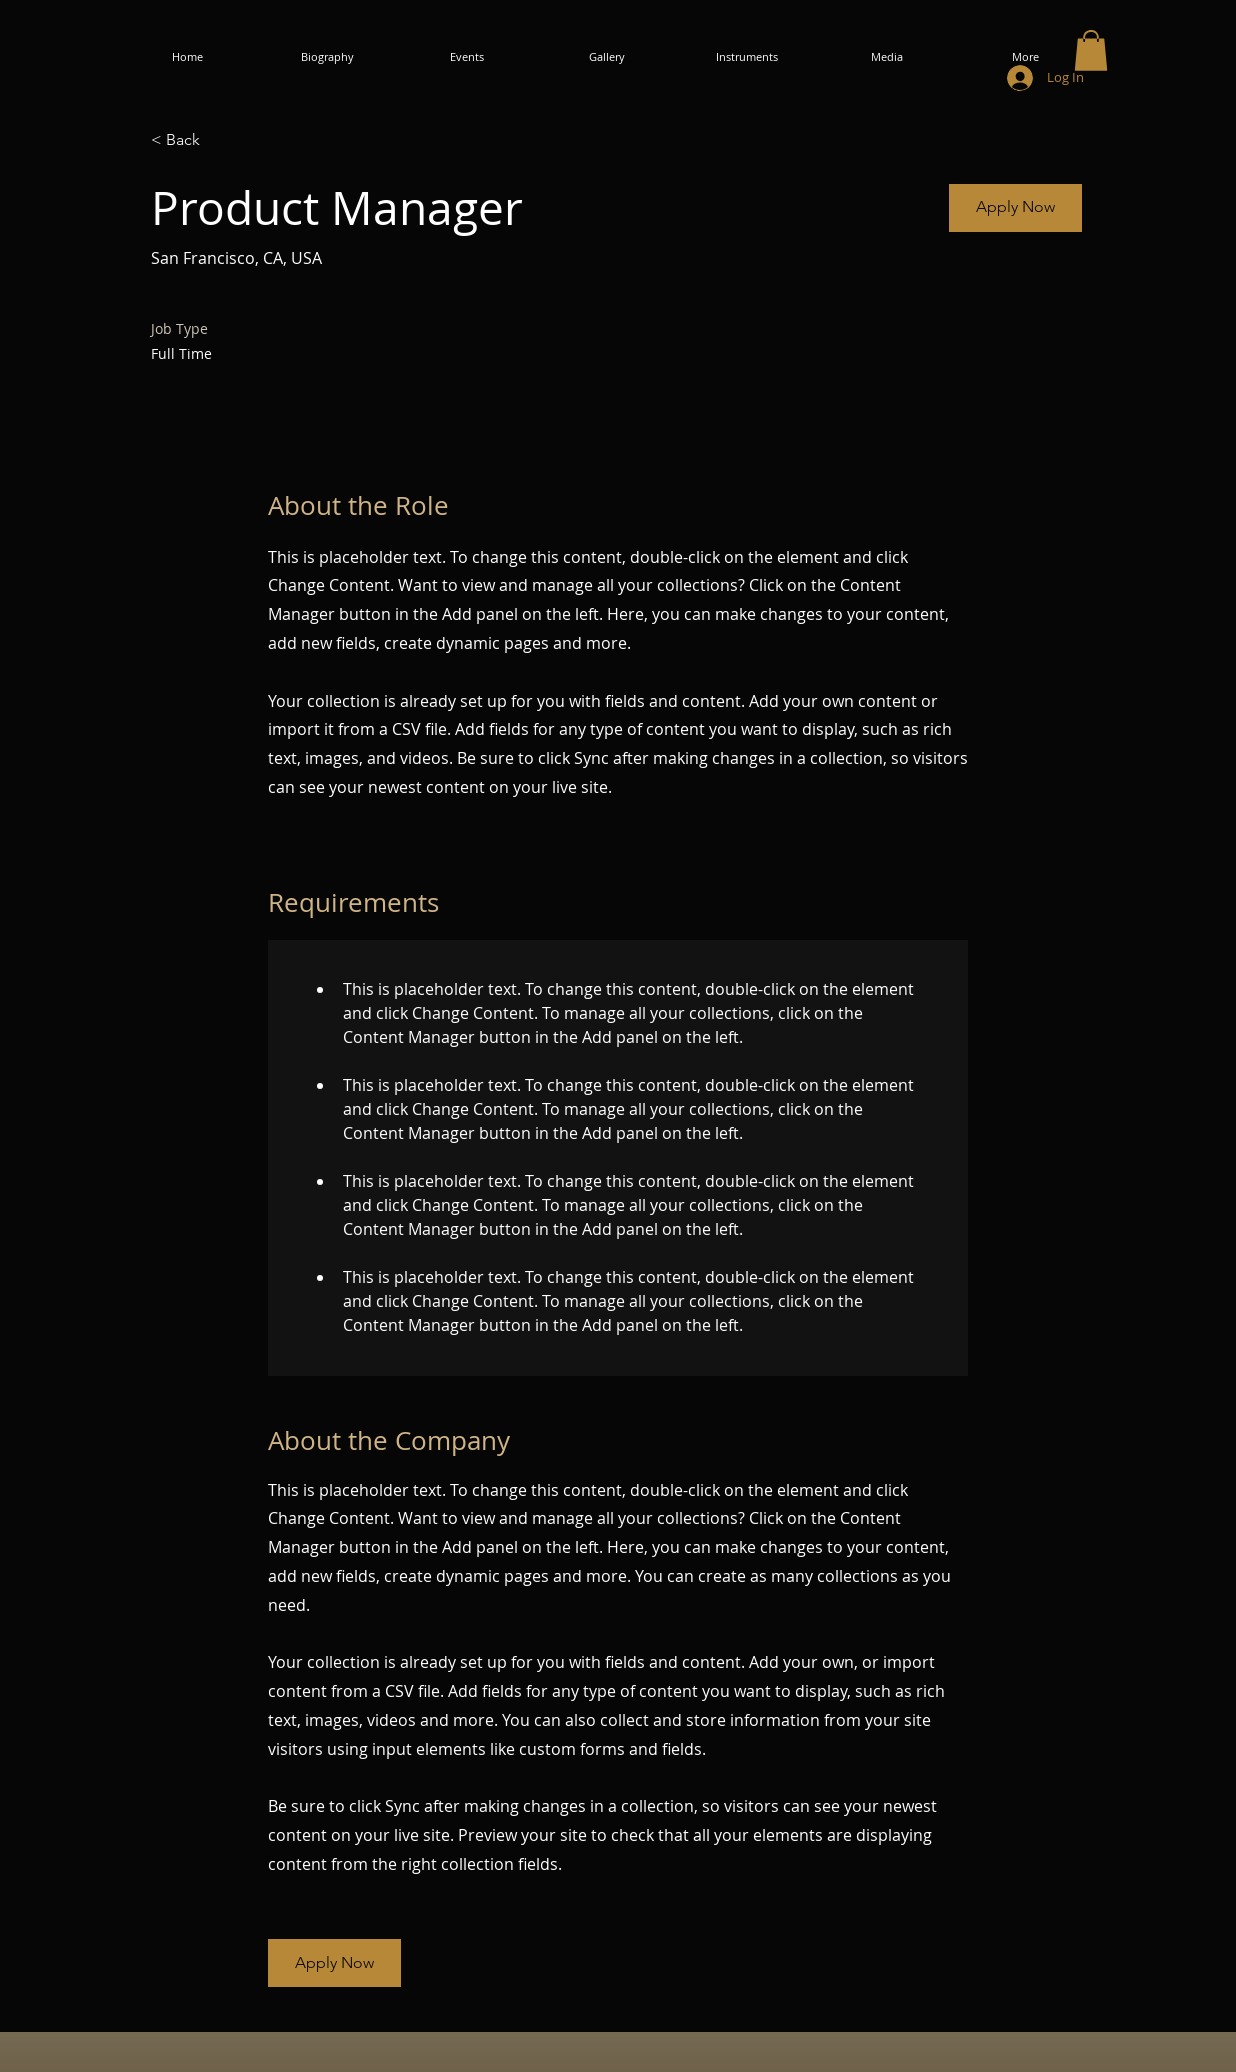  Describe the element at coordinates (222, 140) in the screenshot. I see `[< Back]` at that location.